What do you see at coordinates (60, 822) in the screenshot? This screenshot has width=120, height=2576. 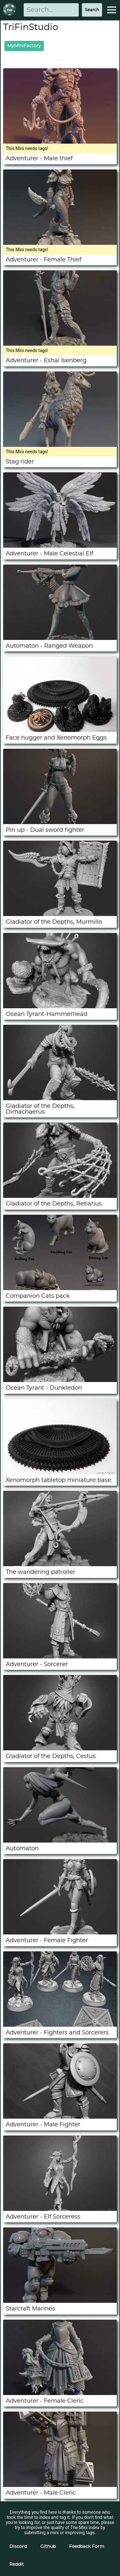 I see `[Pin up - Dual sword fighter]` at bounding box center [60, 822].